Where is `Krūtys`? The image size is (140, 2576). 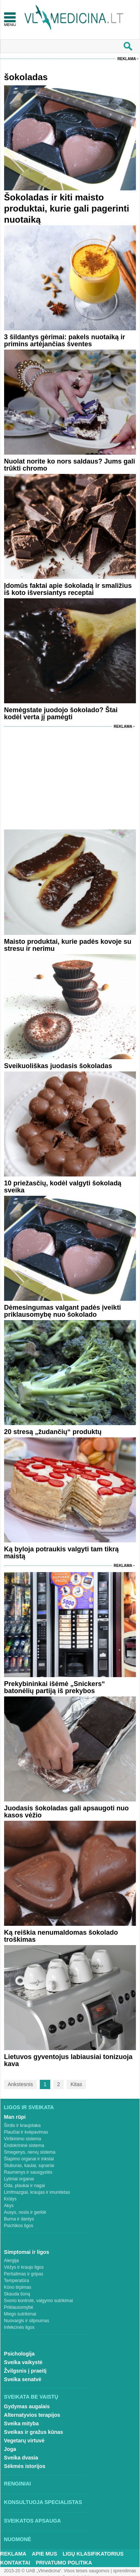 Krūtys is located at coordinates (10, 2199).